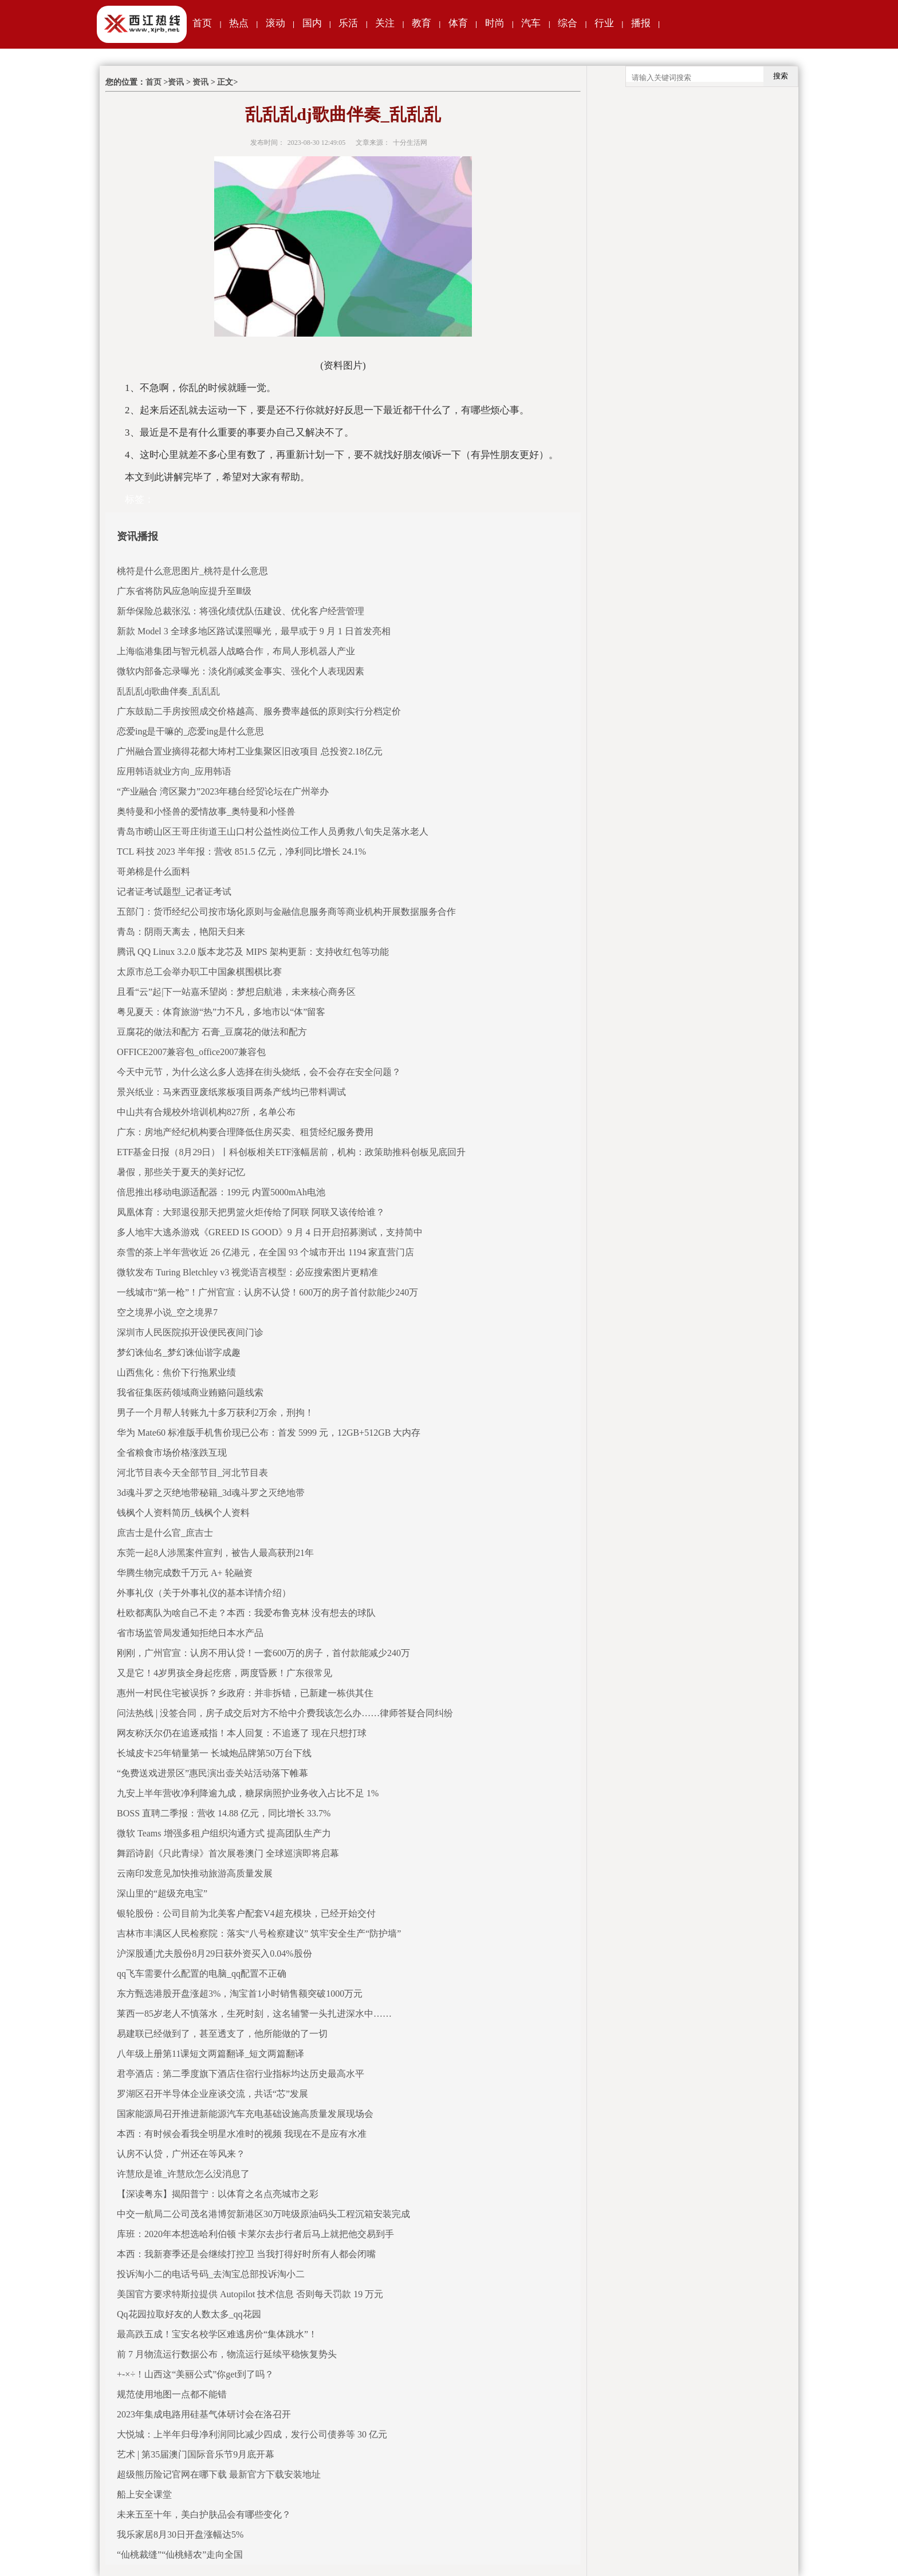  What do you see at coordinates (217, 2194) in the screenshot?
I see `【深读粤东】揭阳普宁：以体育之名点亮城市之彩` at bounding box center [217, 2194].